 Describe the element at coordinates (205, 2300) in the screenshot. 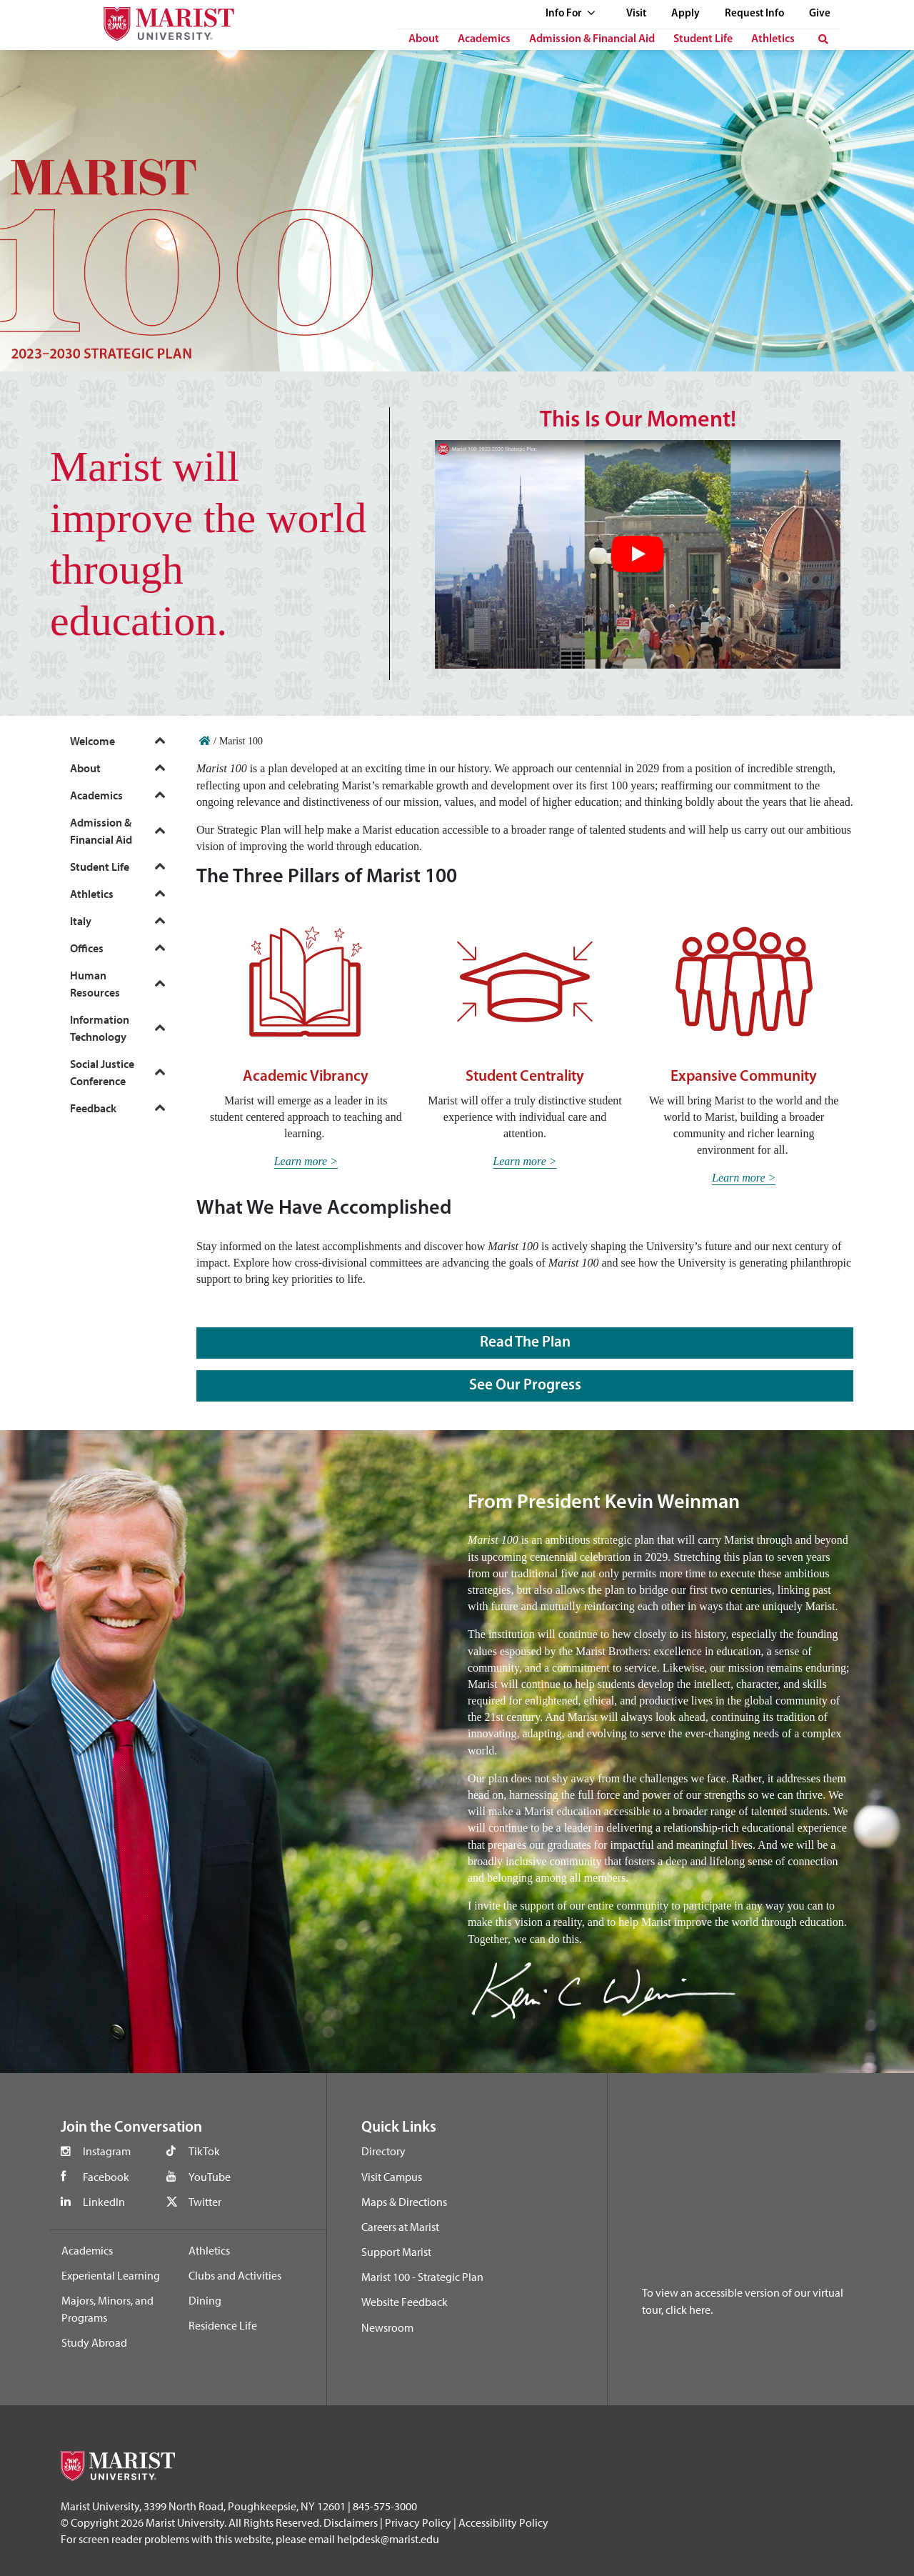

I see `Dining` at that location.